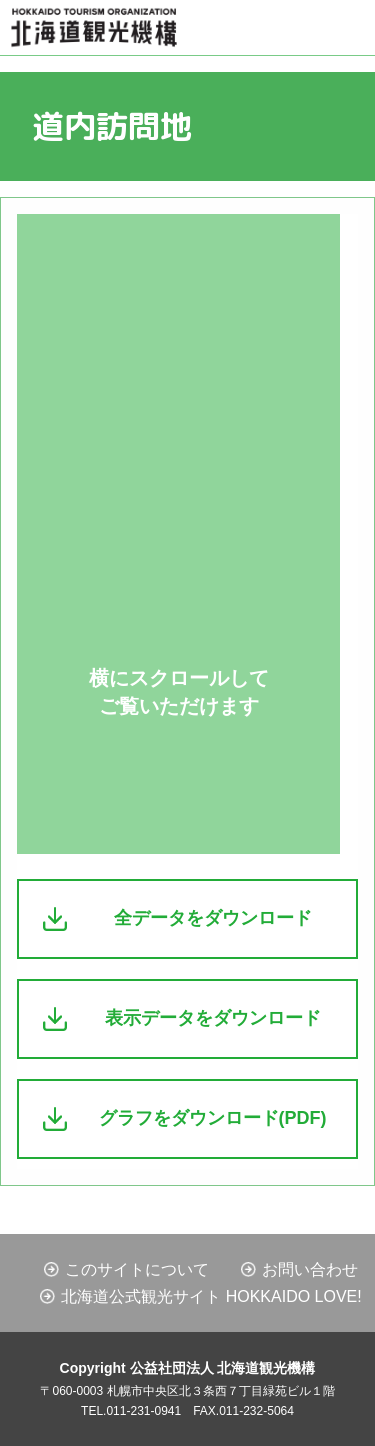 The width and height of the screenshot is (375, 1446). What do you see at coordinates (213, 918) in the screenshot?
I see `全データをダウンロード` at bounding box center [213, 918].